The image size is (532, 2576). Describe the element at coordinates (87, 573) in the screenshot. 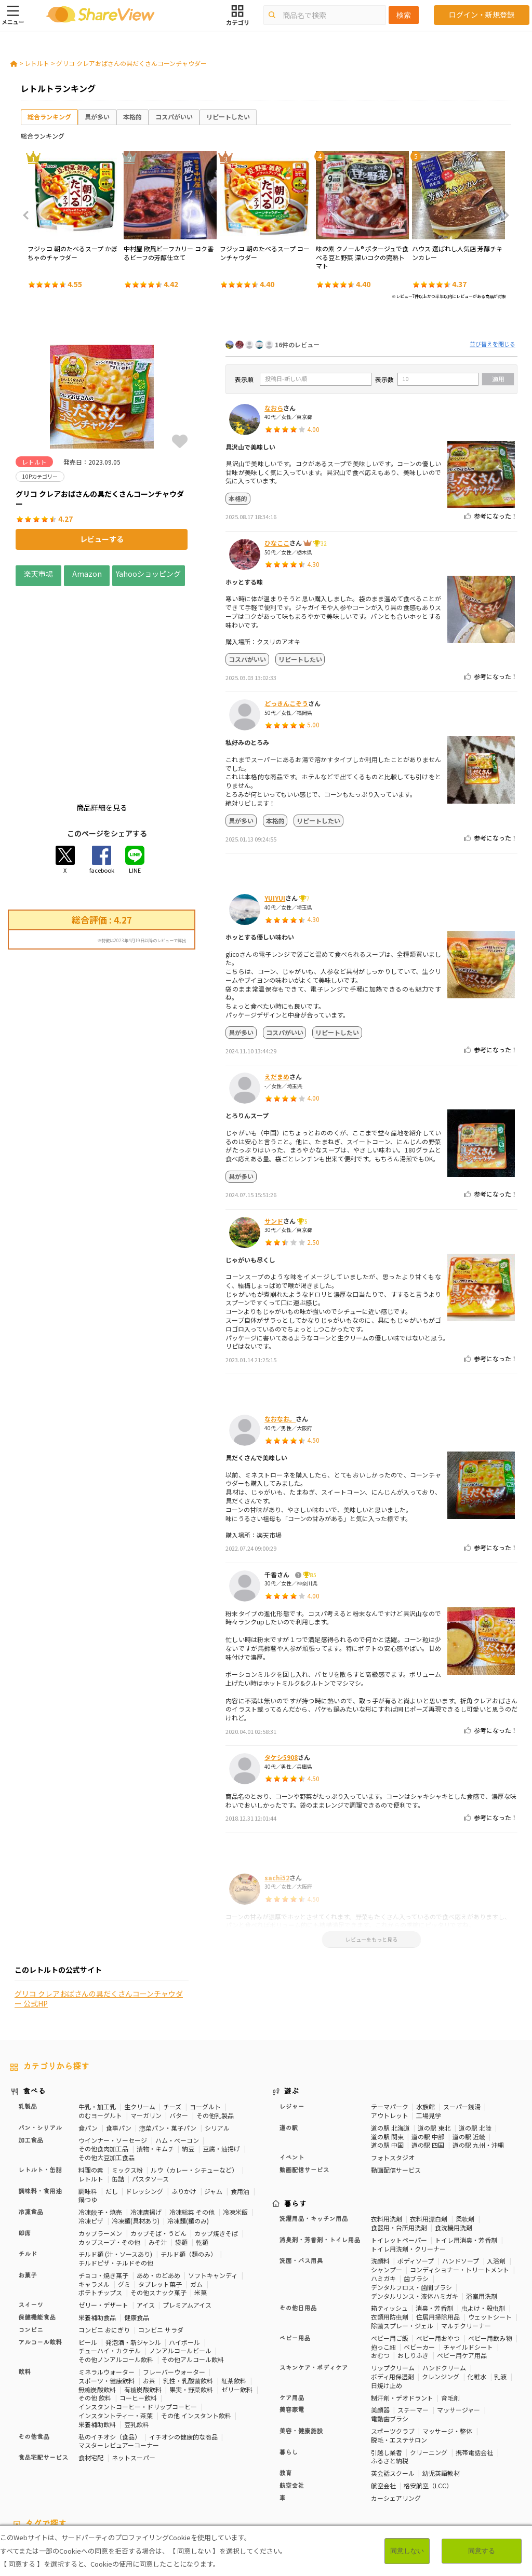

I see `Amazon` at that location.